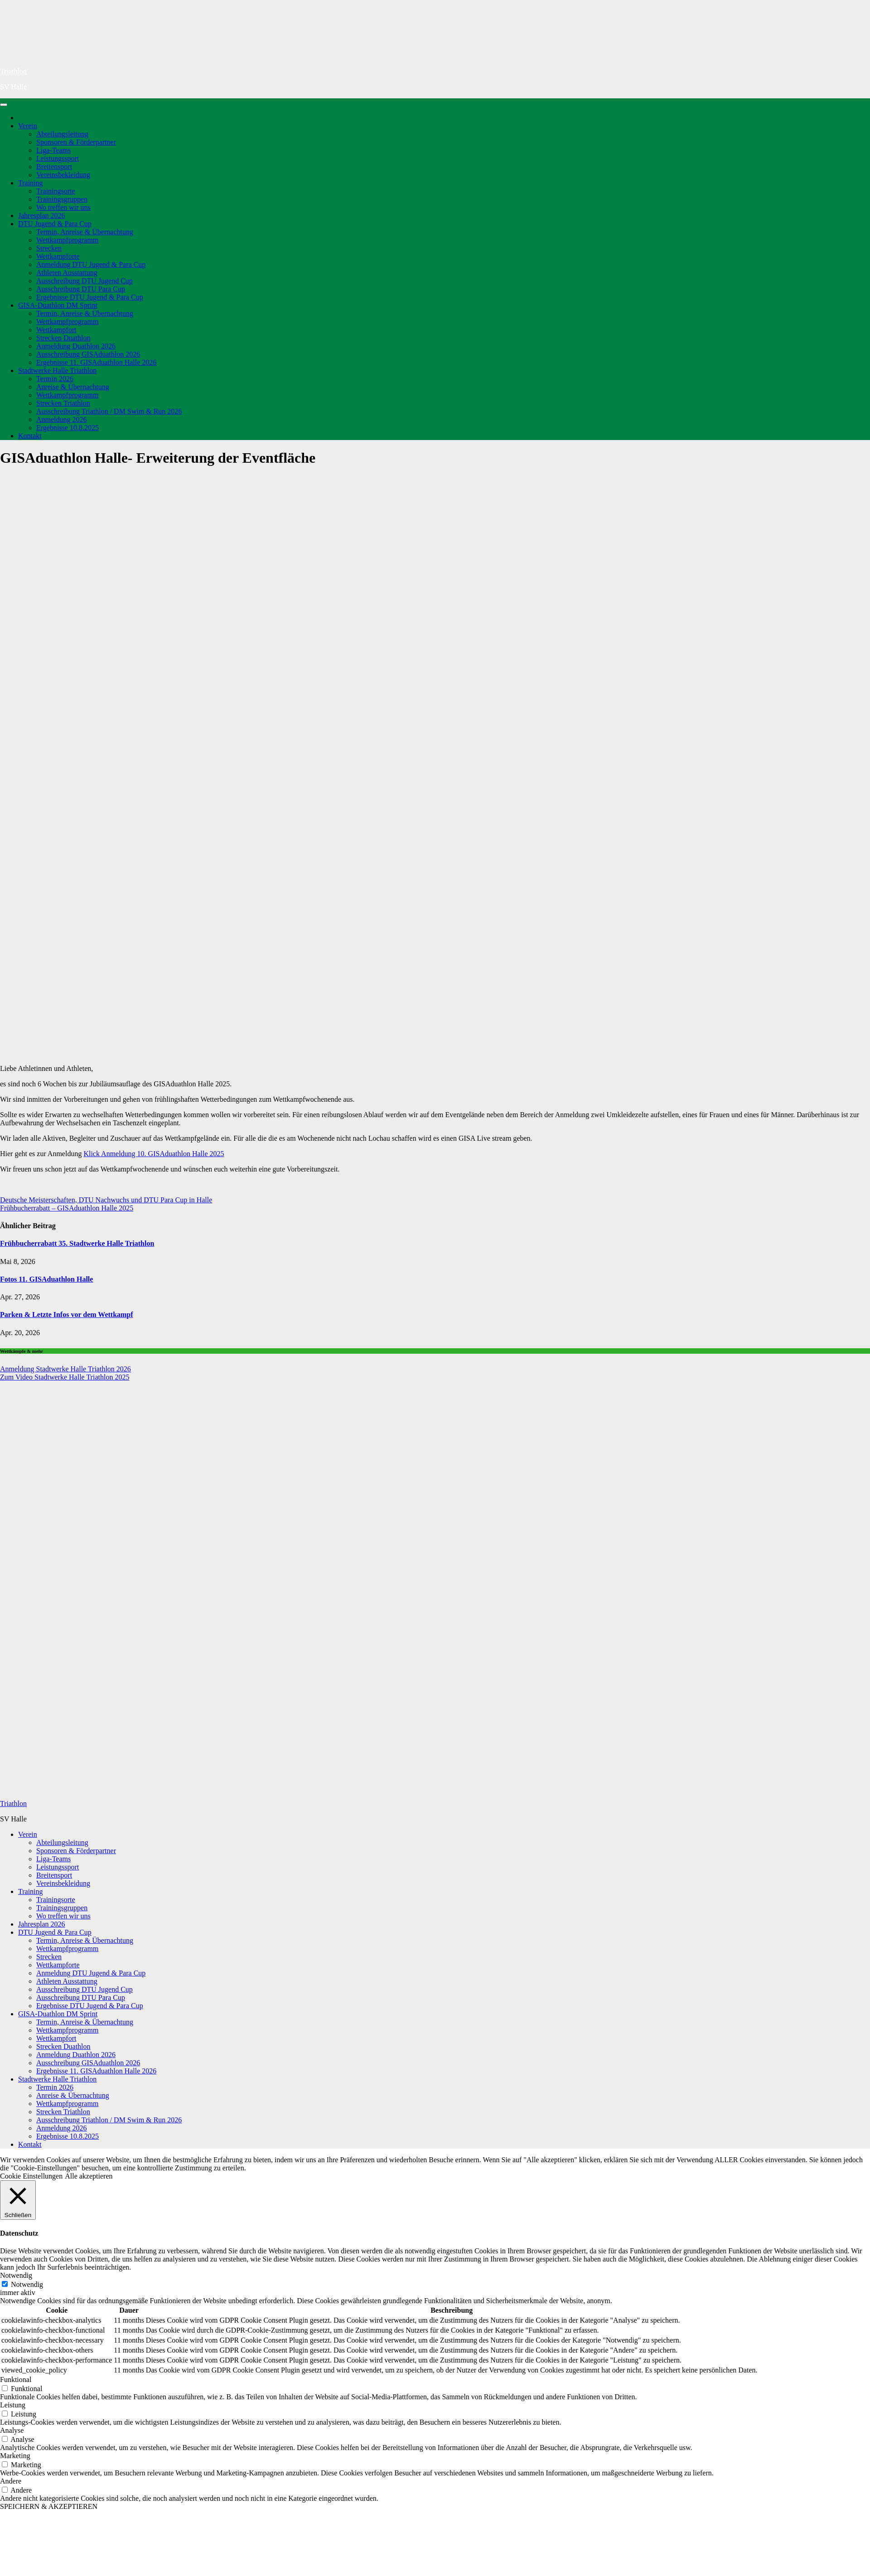 The width and height of the screenshot is (870, 2576). Describe the element at coordinates (30, 436) in the screenshot. I see `Kontakt` at that location.